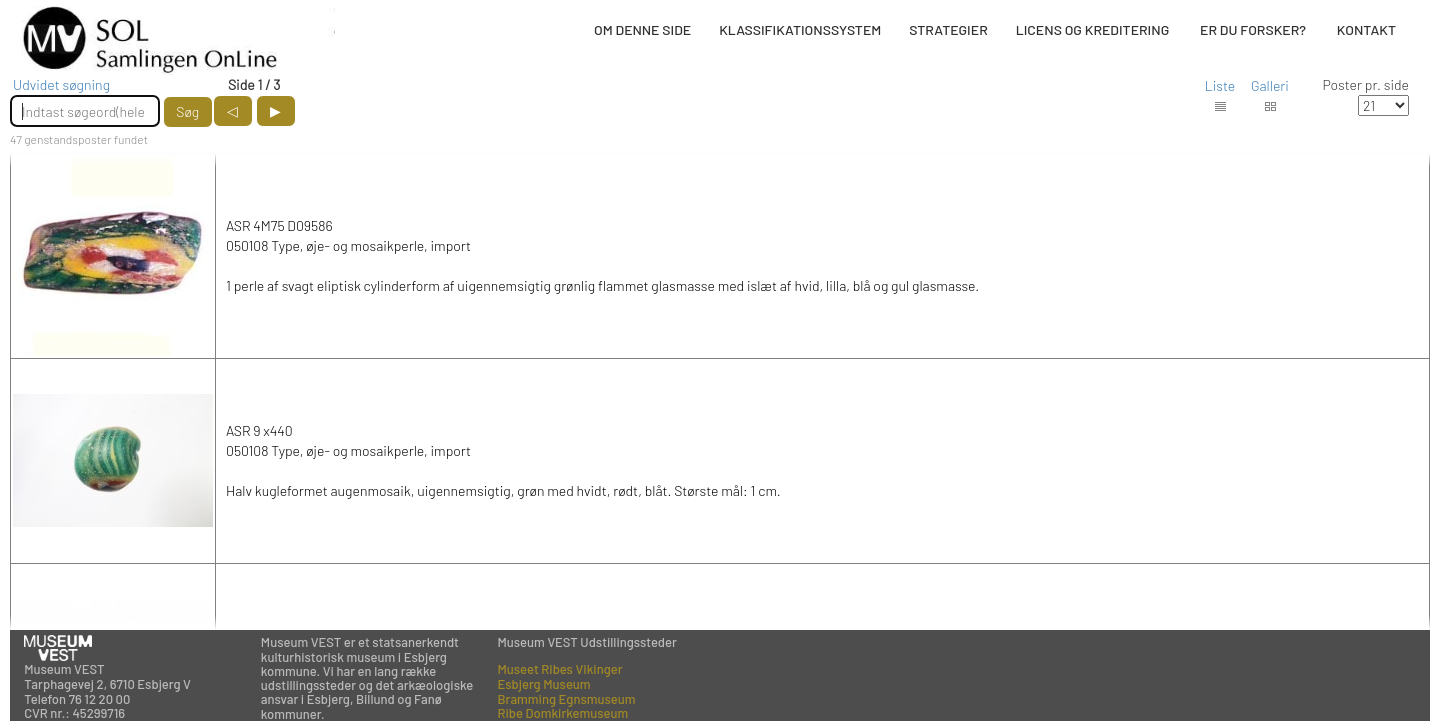 This screenshot has height=721, width=1440. Describe the element at coordinates (1253, 29) in the screenshot. I see `ER DU FORSKER?` at that location.